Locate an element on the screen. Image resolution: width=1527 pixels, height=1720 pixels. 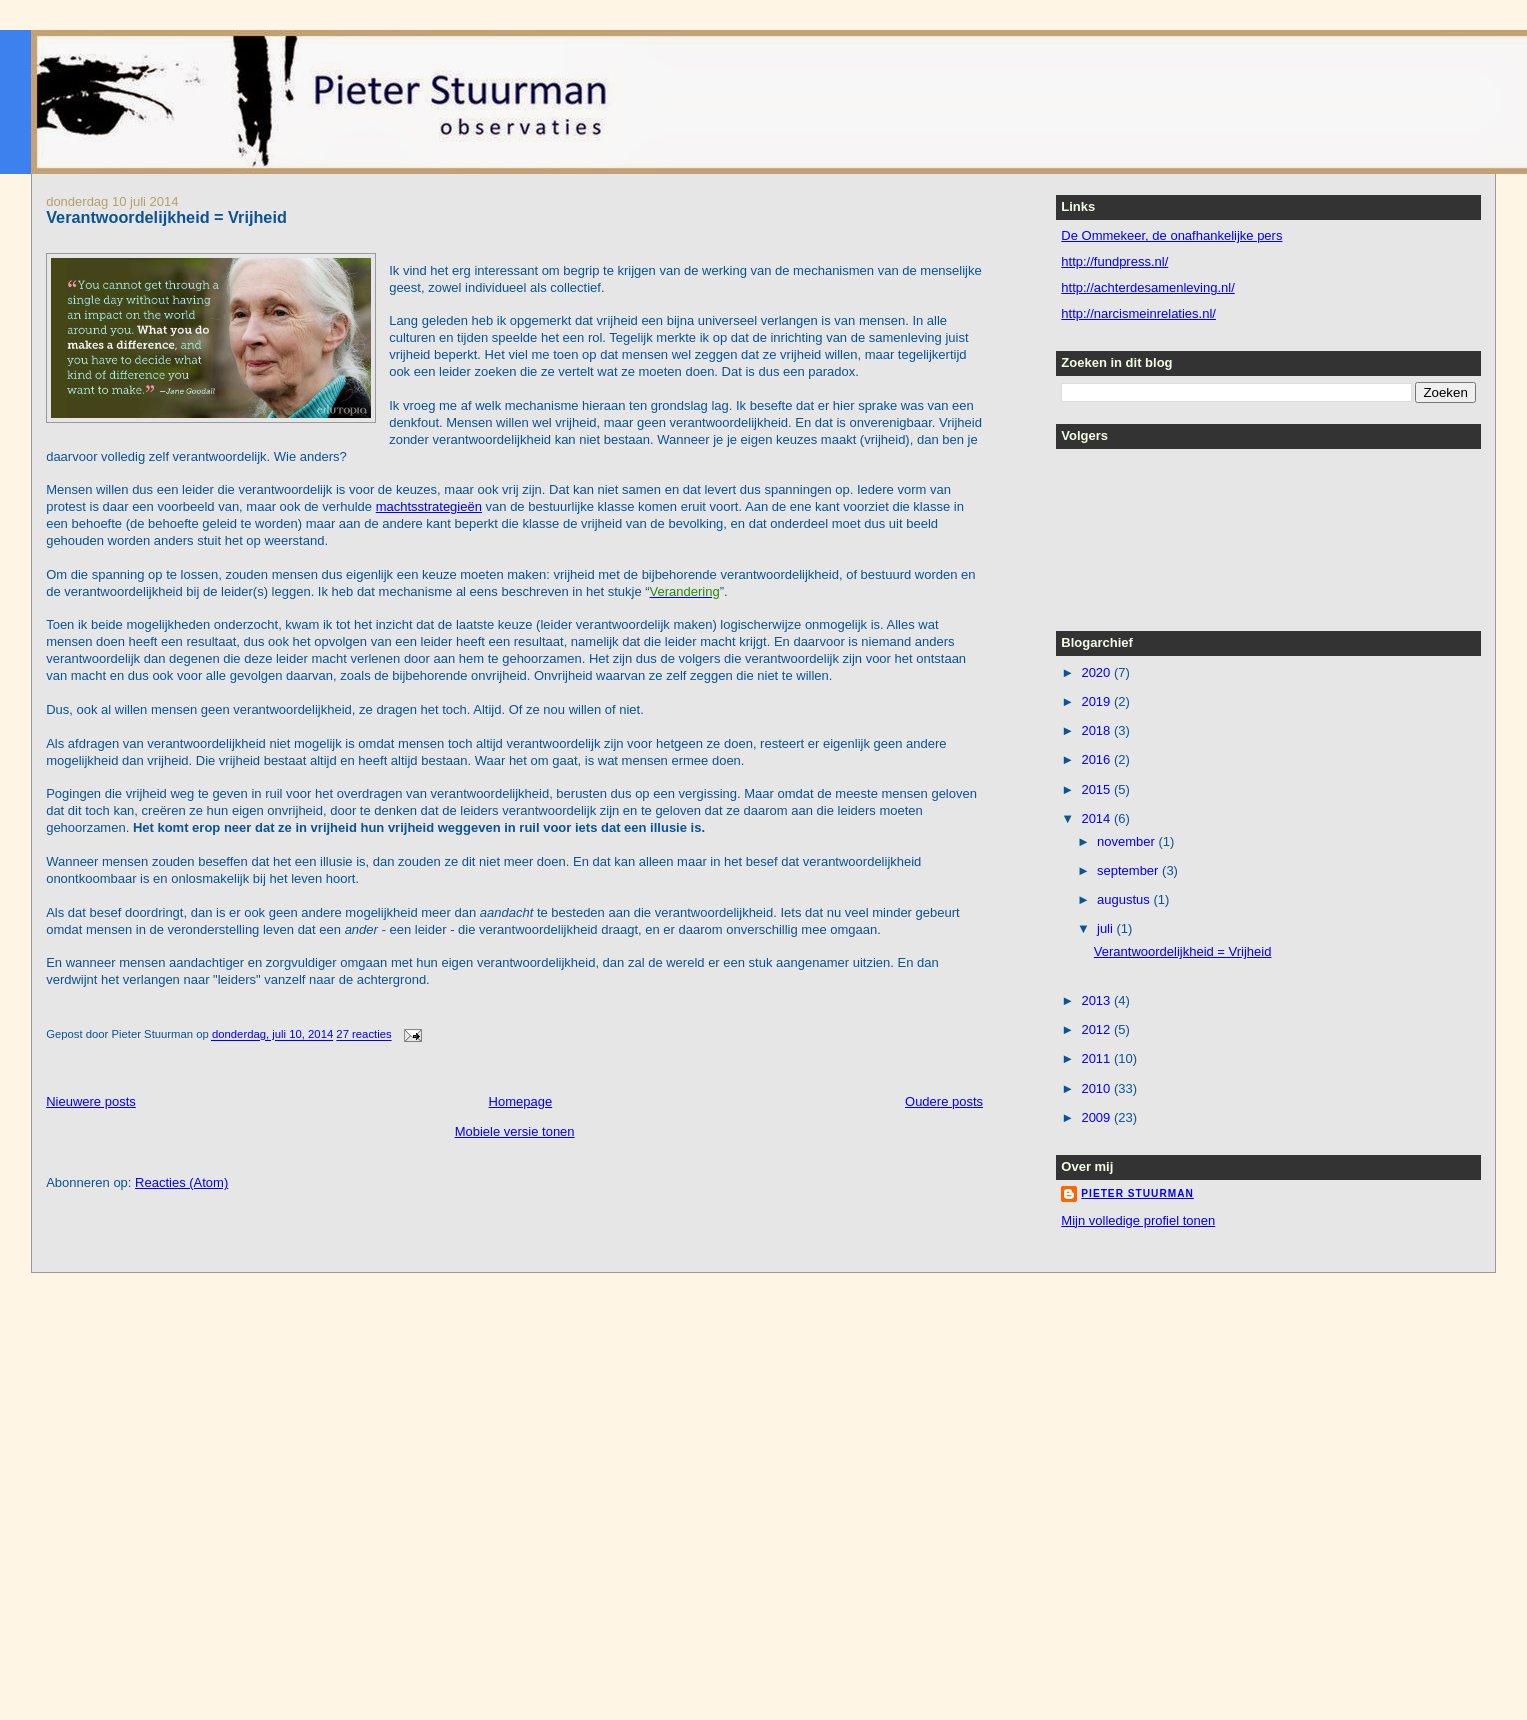
augustus is located at coordinates (1125, 899).